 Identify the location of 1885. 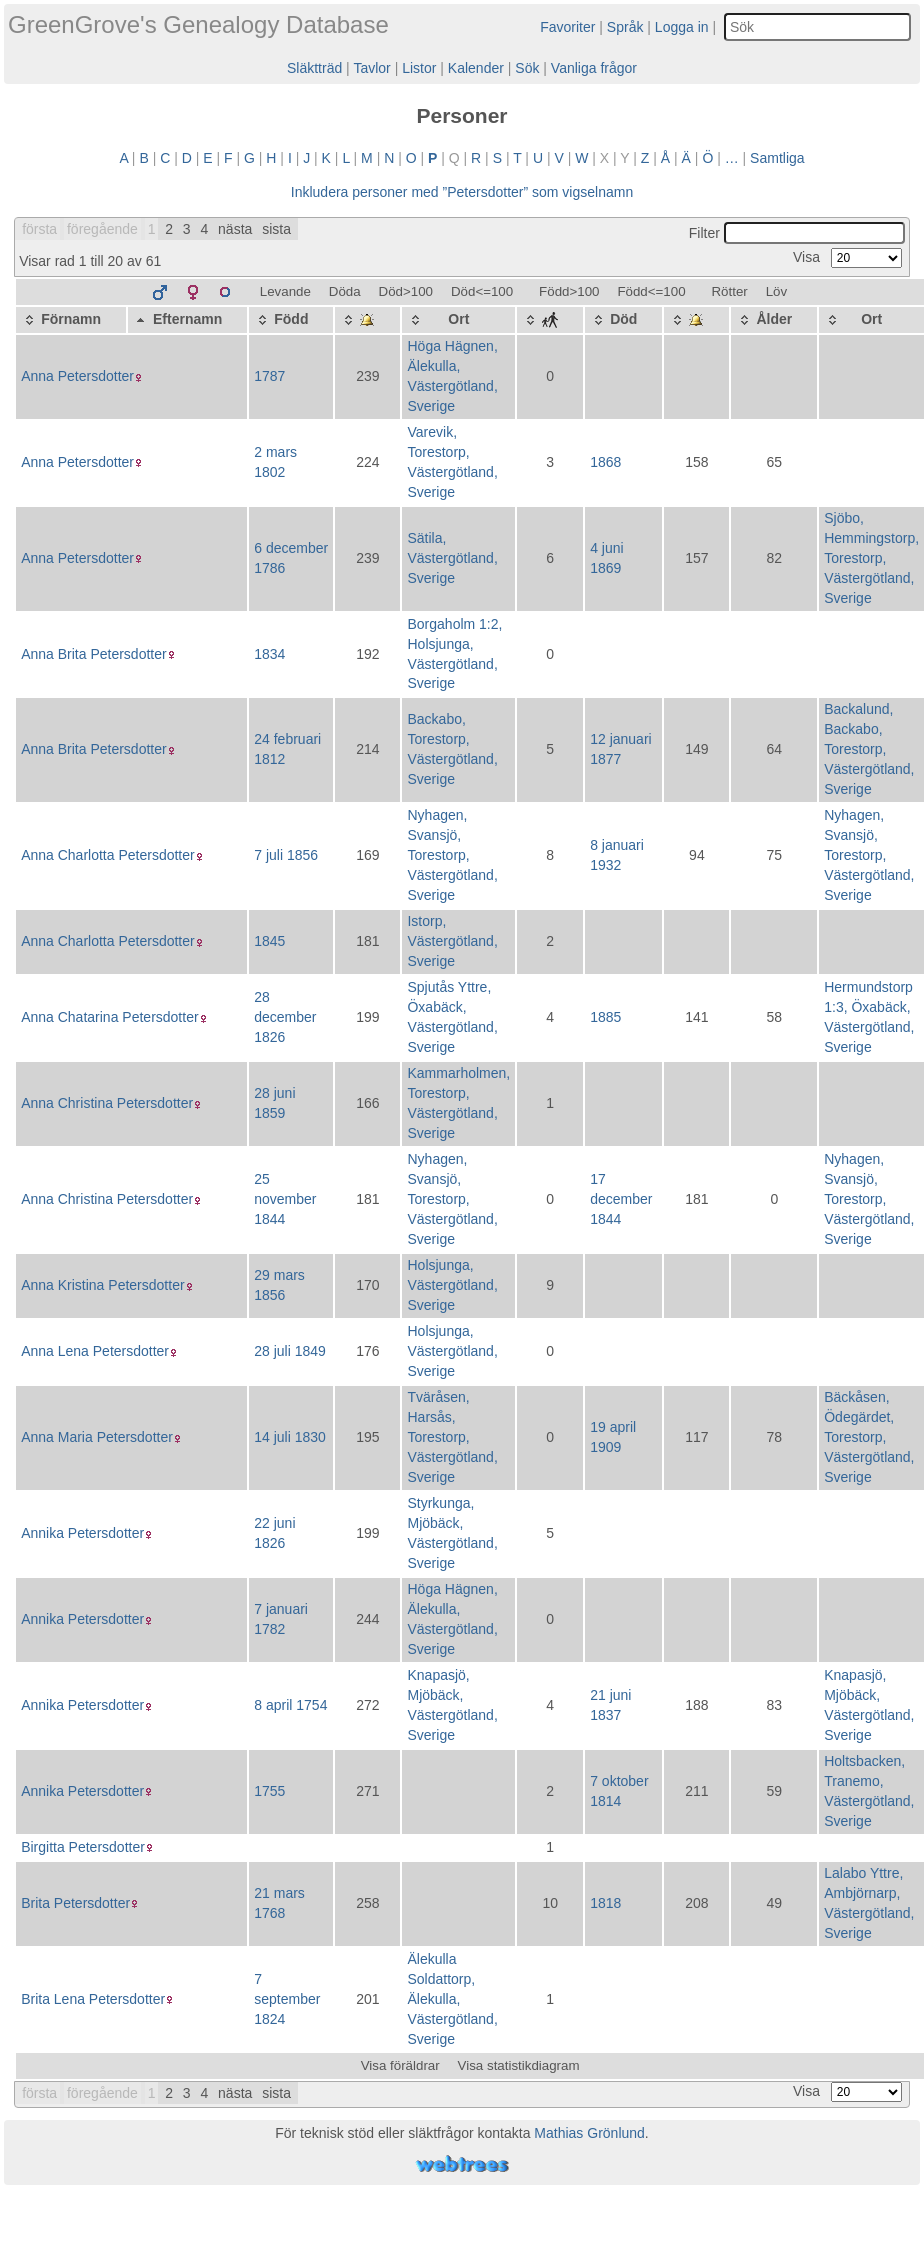
(605, 1017).